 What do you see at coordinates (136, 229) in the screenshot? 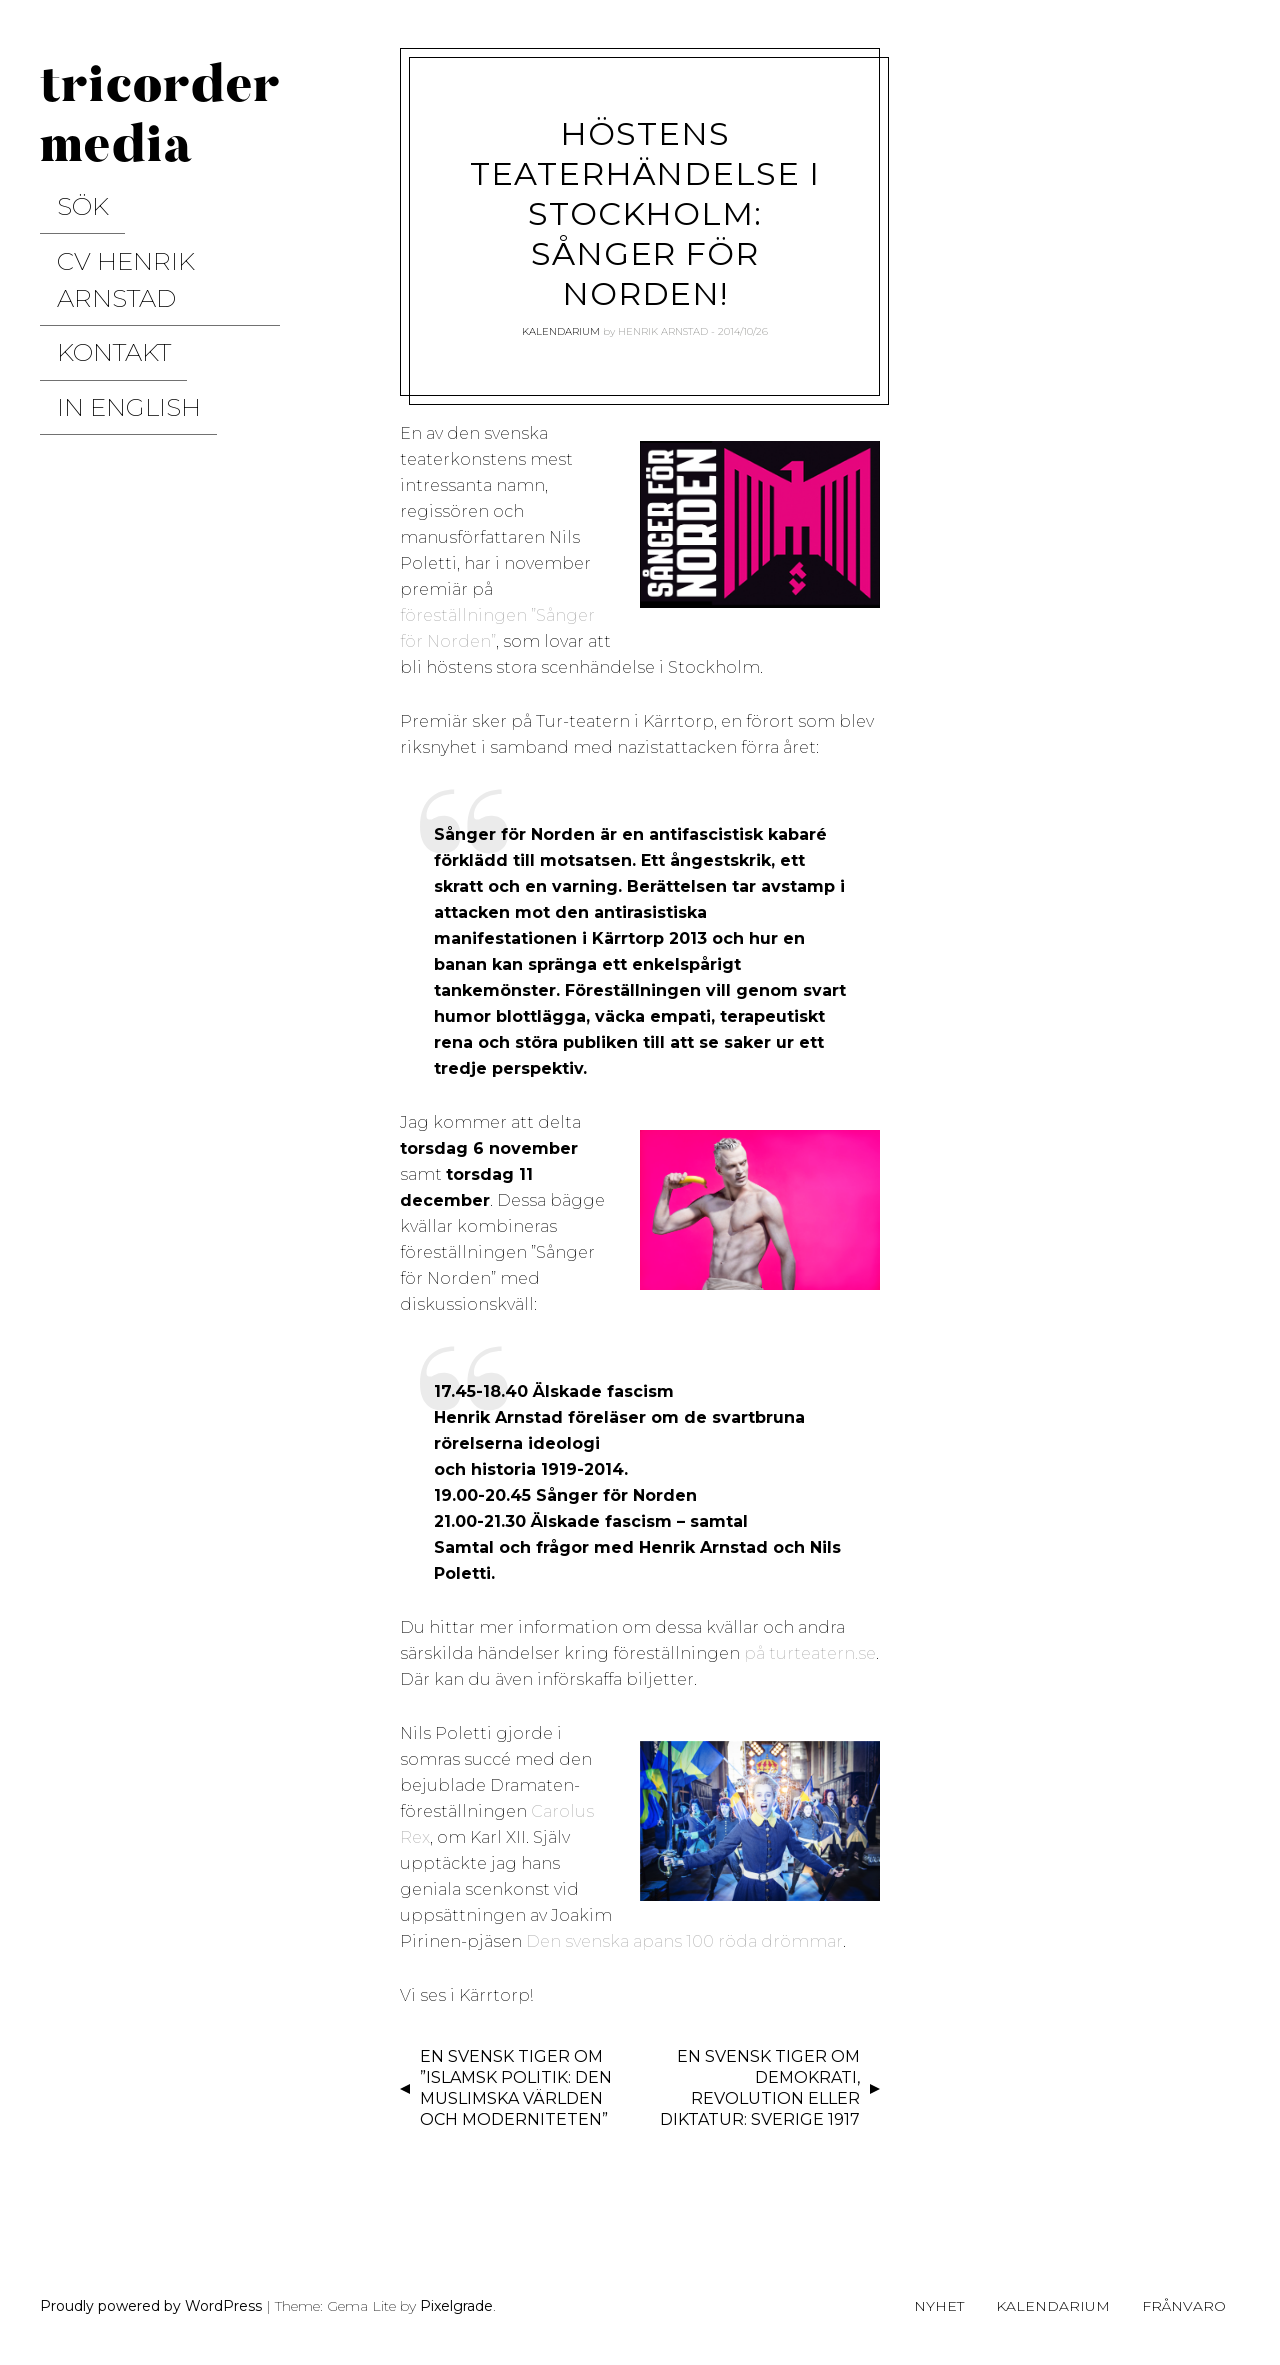
I see `CV Henrik Arnstad` at bounding box center [136, 229].